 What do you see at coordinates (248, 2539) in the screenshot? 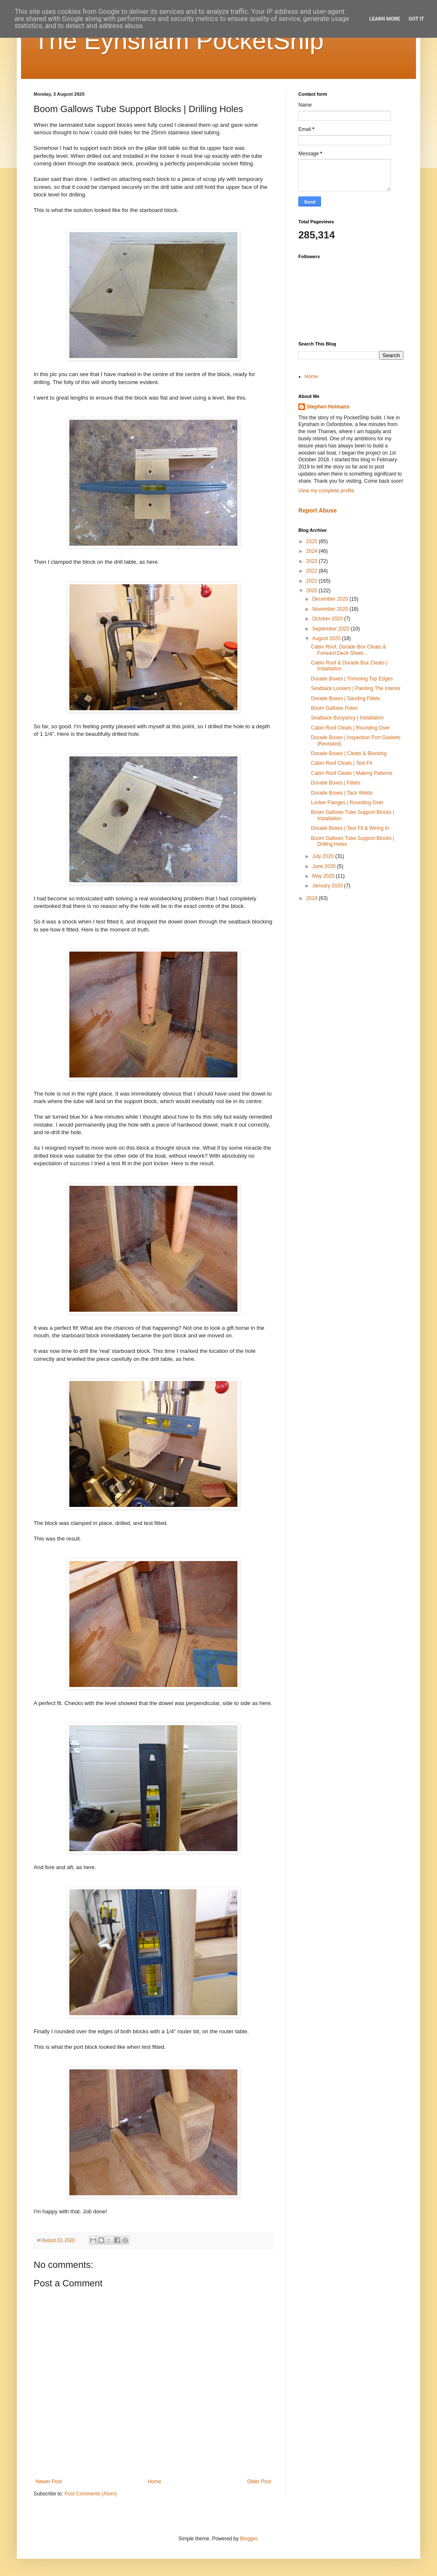
I see `Blogger` at bounding box center [248, 2539].